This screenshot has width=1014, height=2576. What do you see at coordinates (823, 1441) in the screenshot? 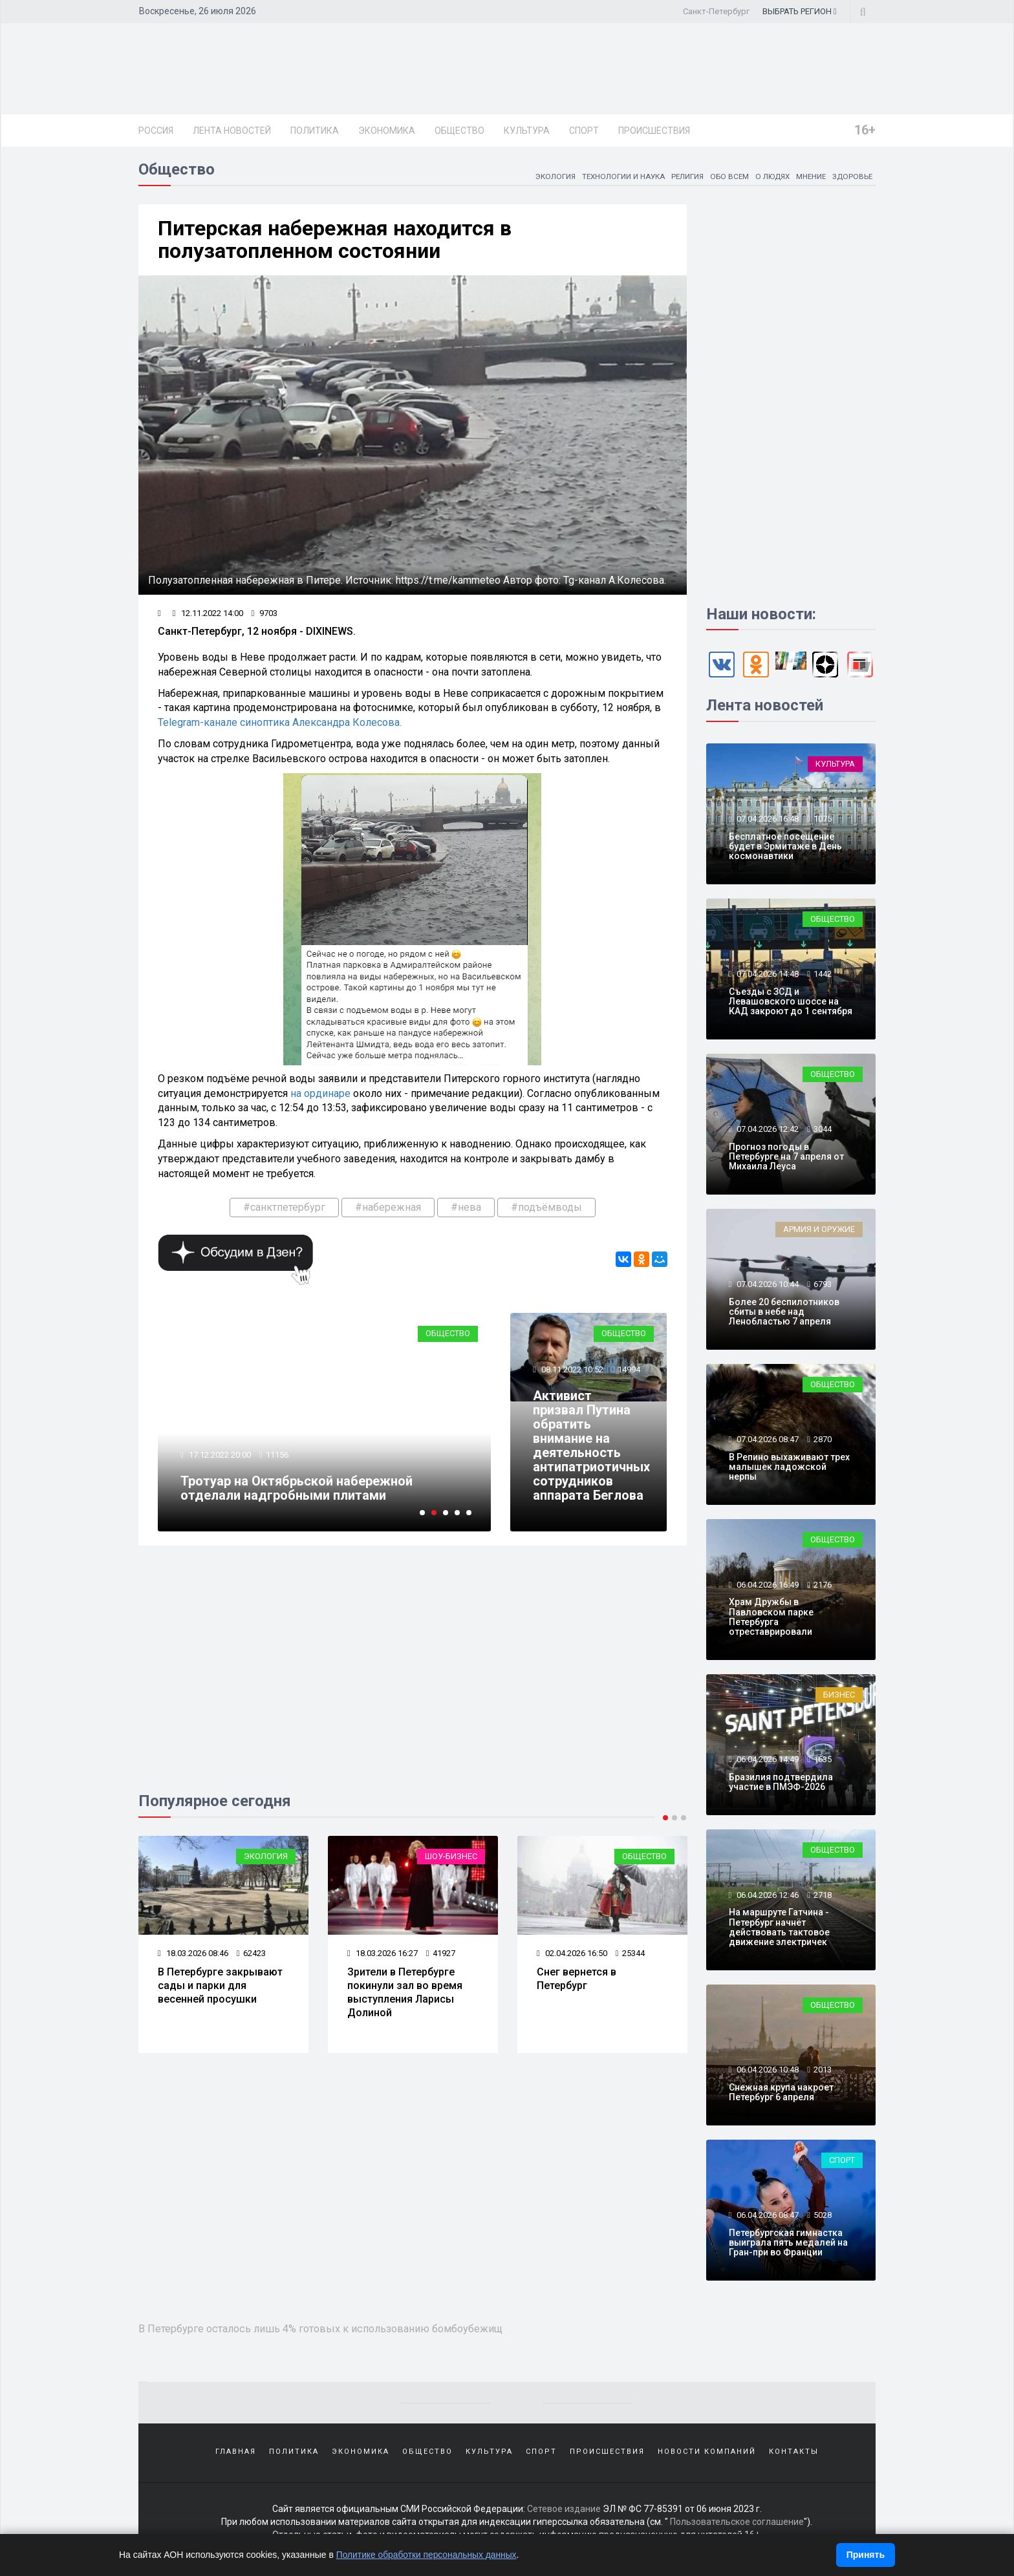
I see `2870` at bounding box center [823, 1441].